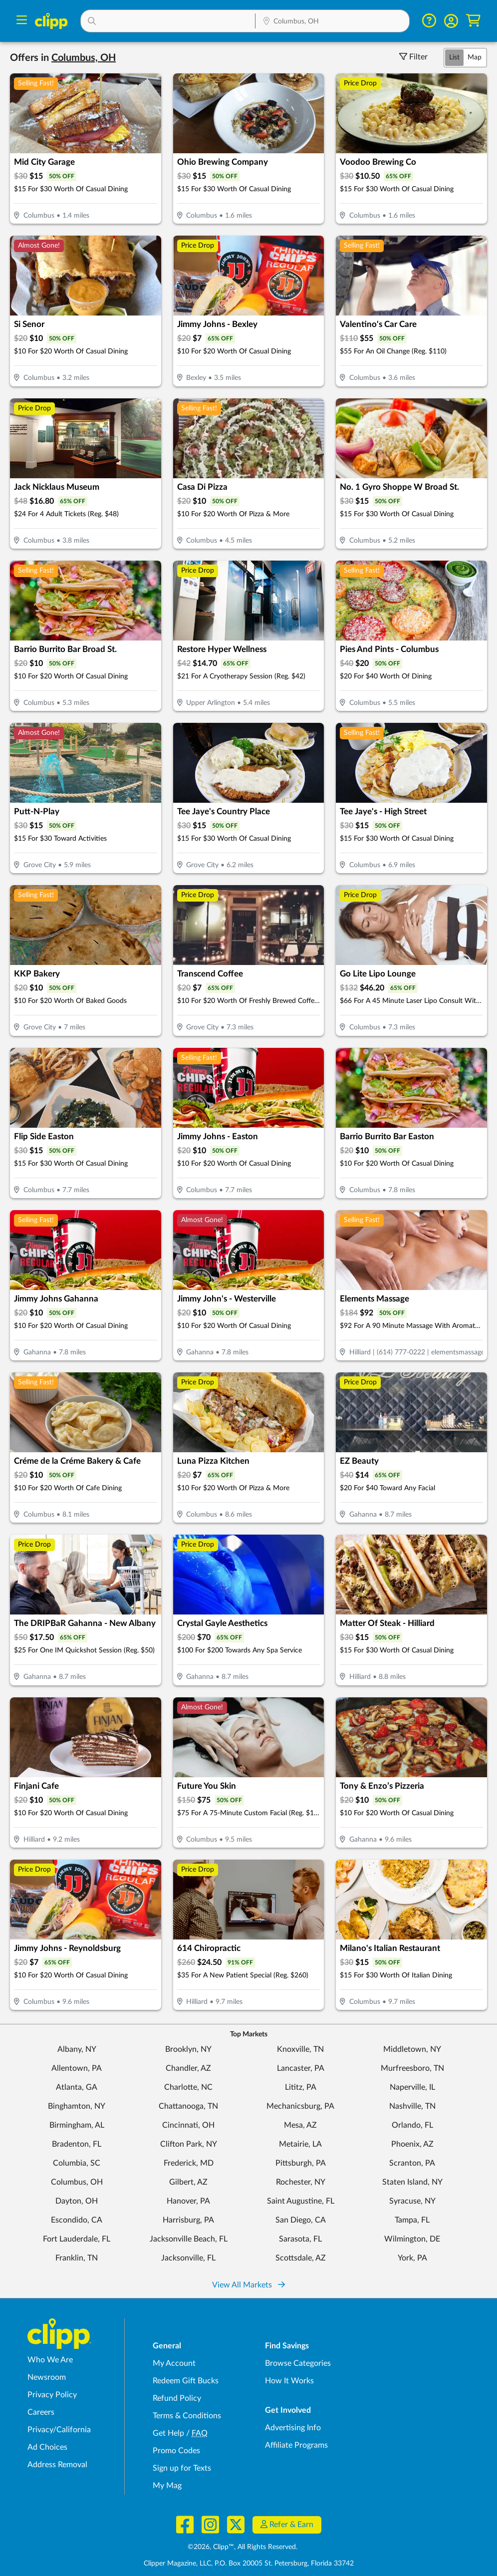 This screenshot has height=2576, width=497. I want to click on Frederick, MD, so click(189, 2163).